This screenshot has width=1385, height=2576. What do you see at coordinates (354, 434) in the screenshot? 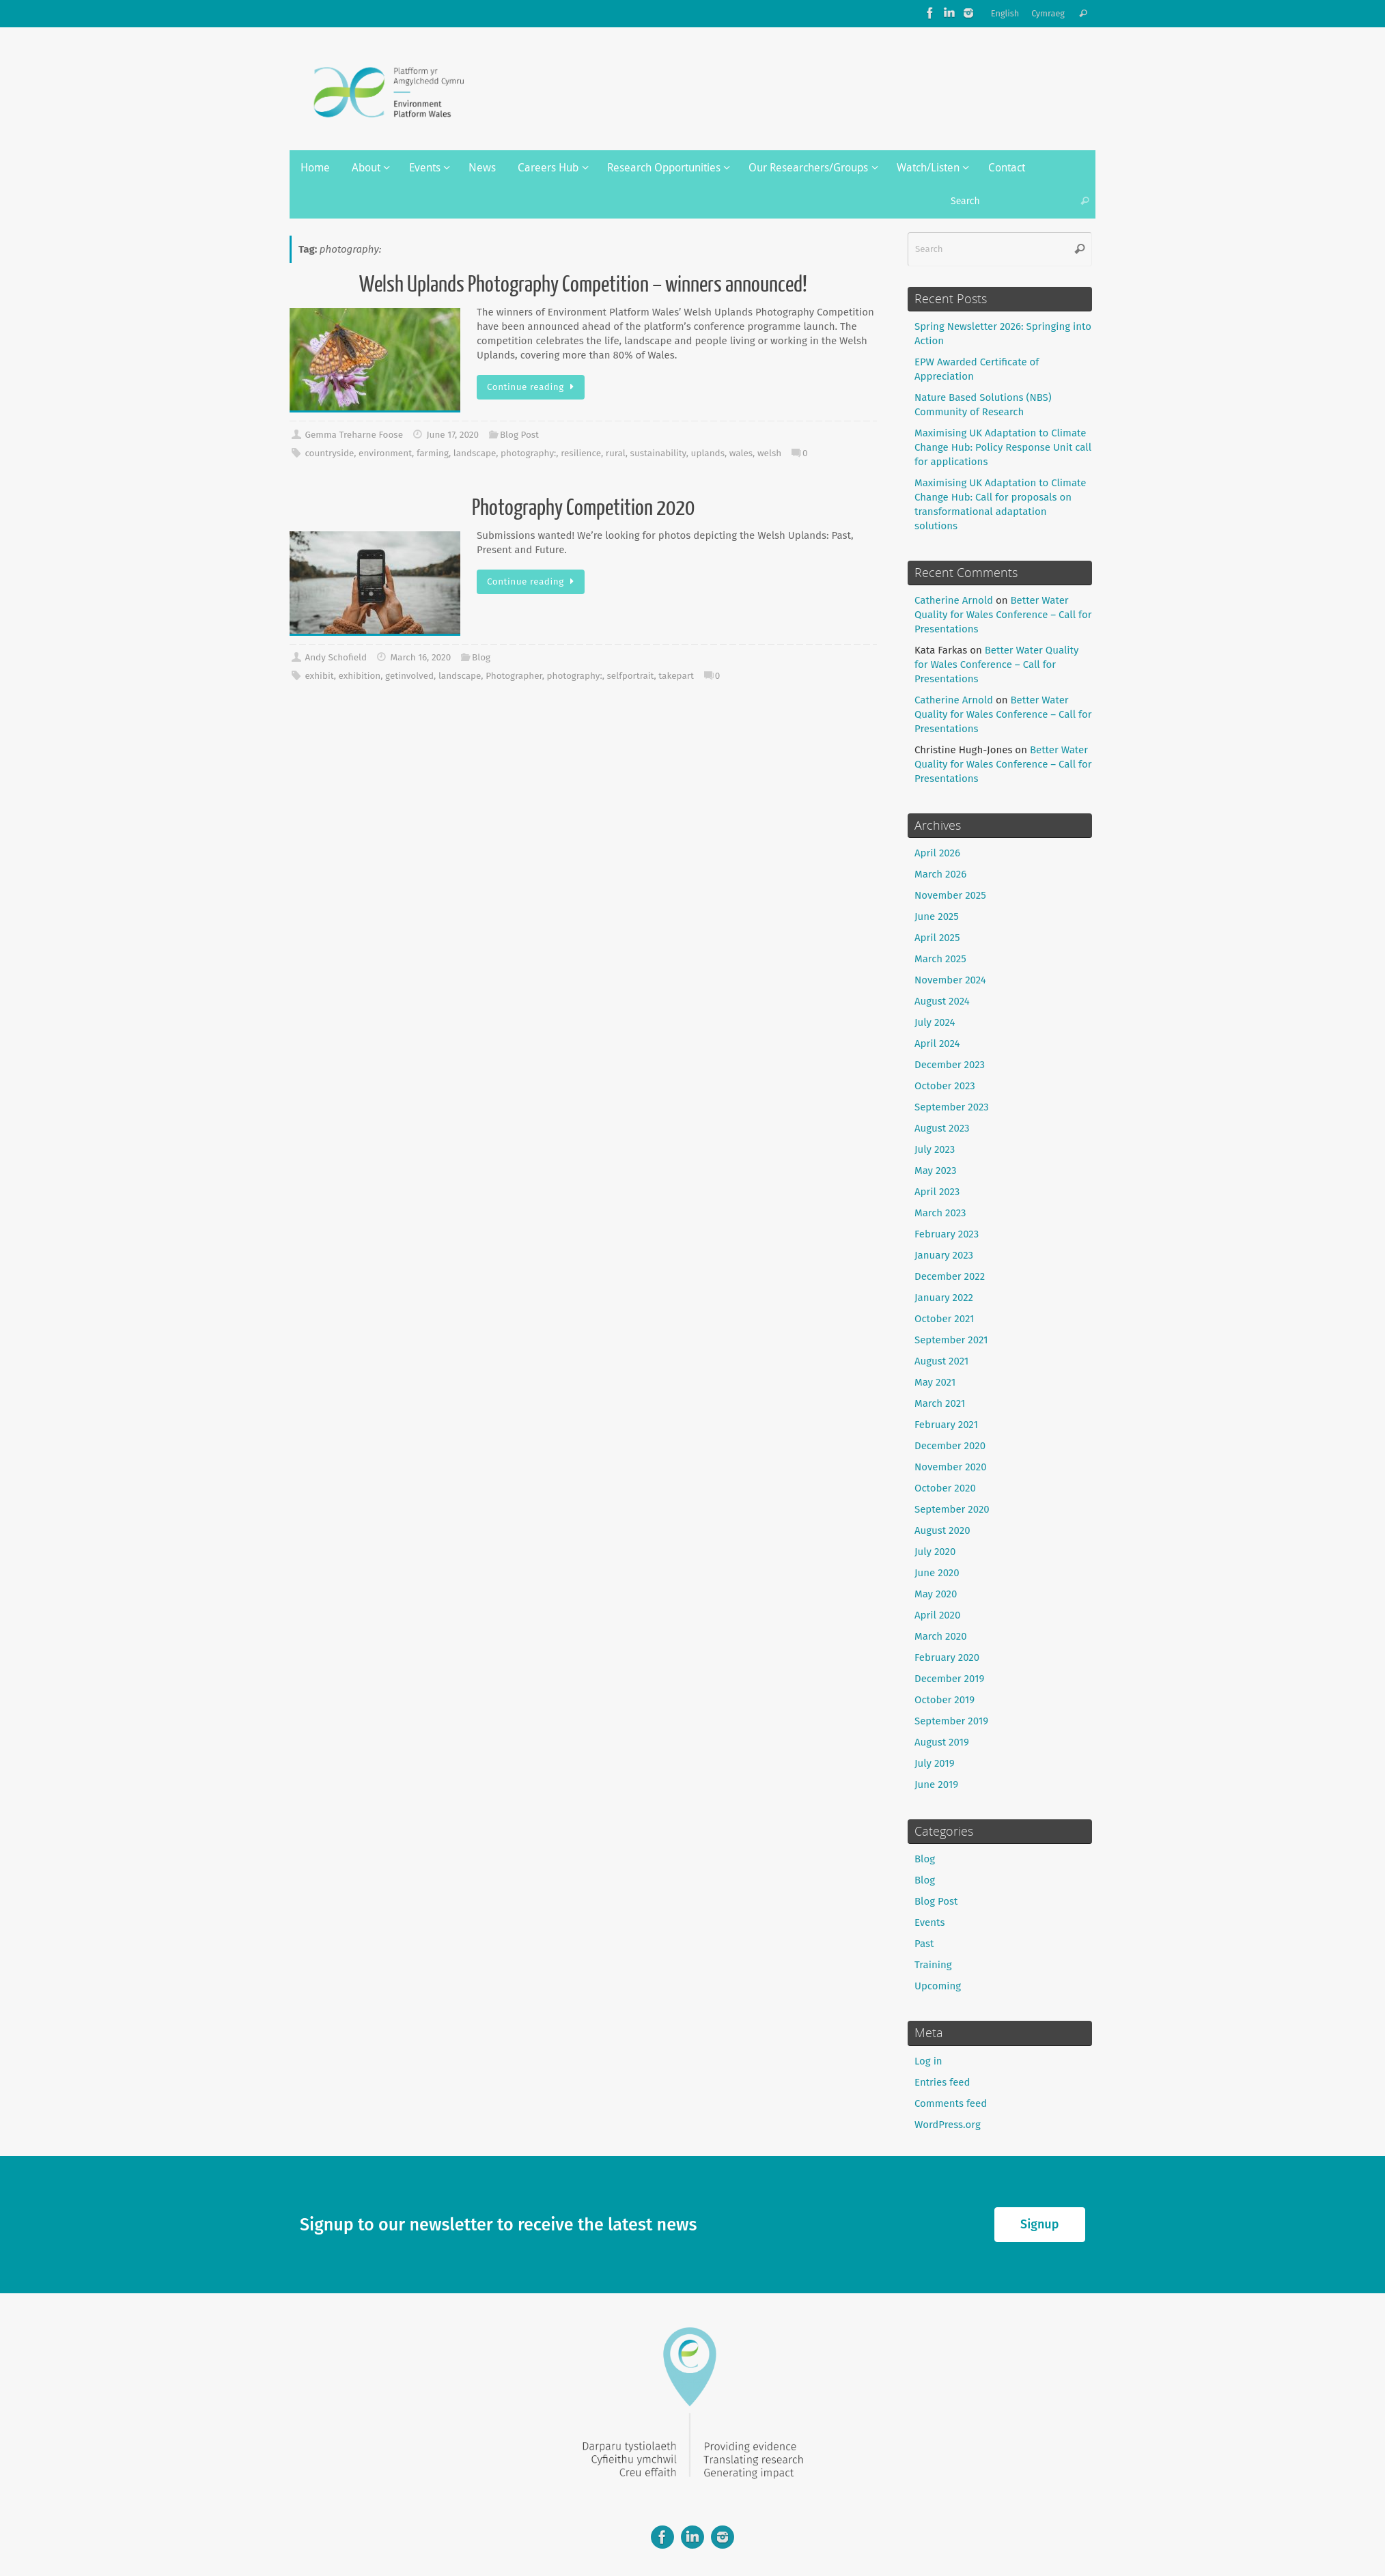
I see `Gemma Treharne Foose` at bounding box center [354, 434].